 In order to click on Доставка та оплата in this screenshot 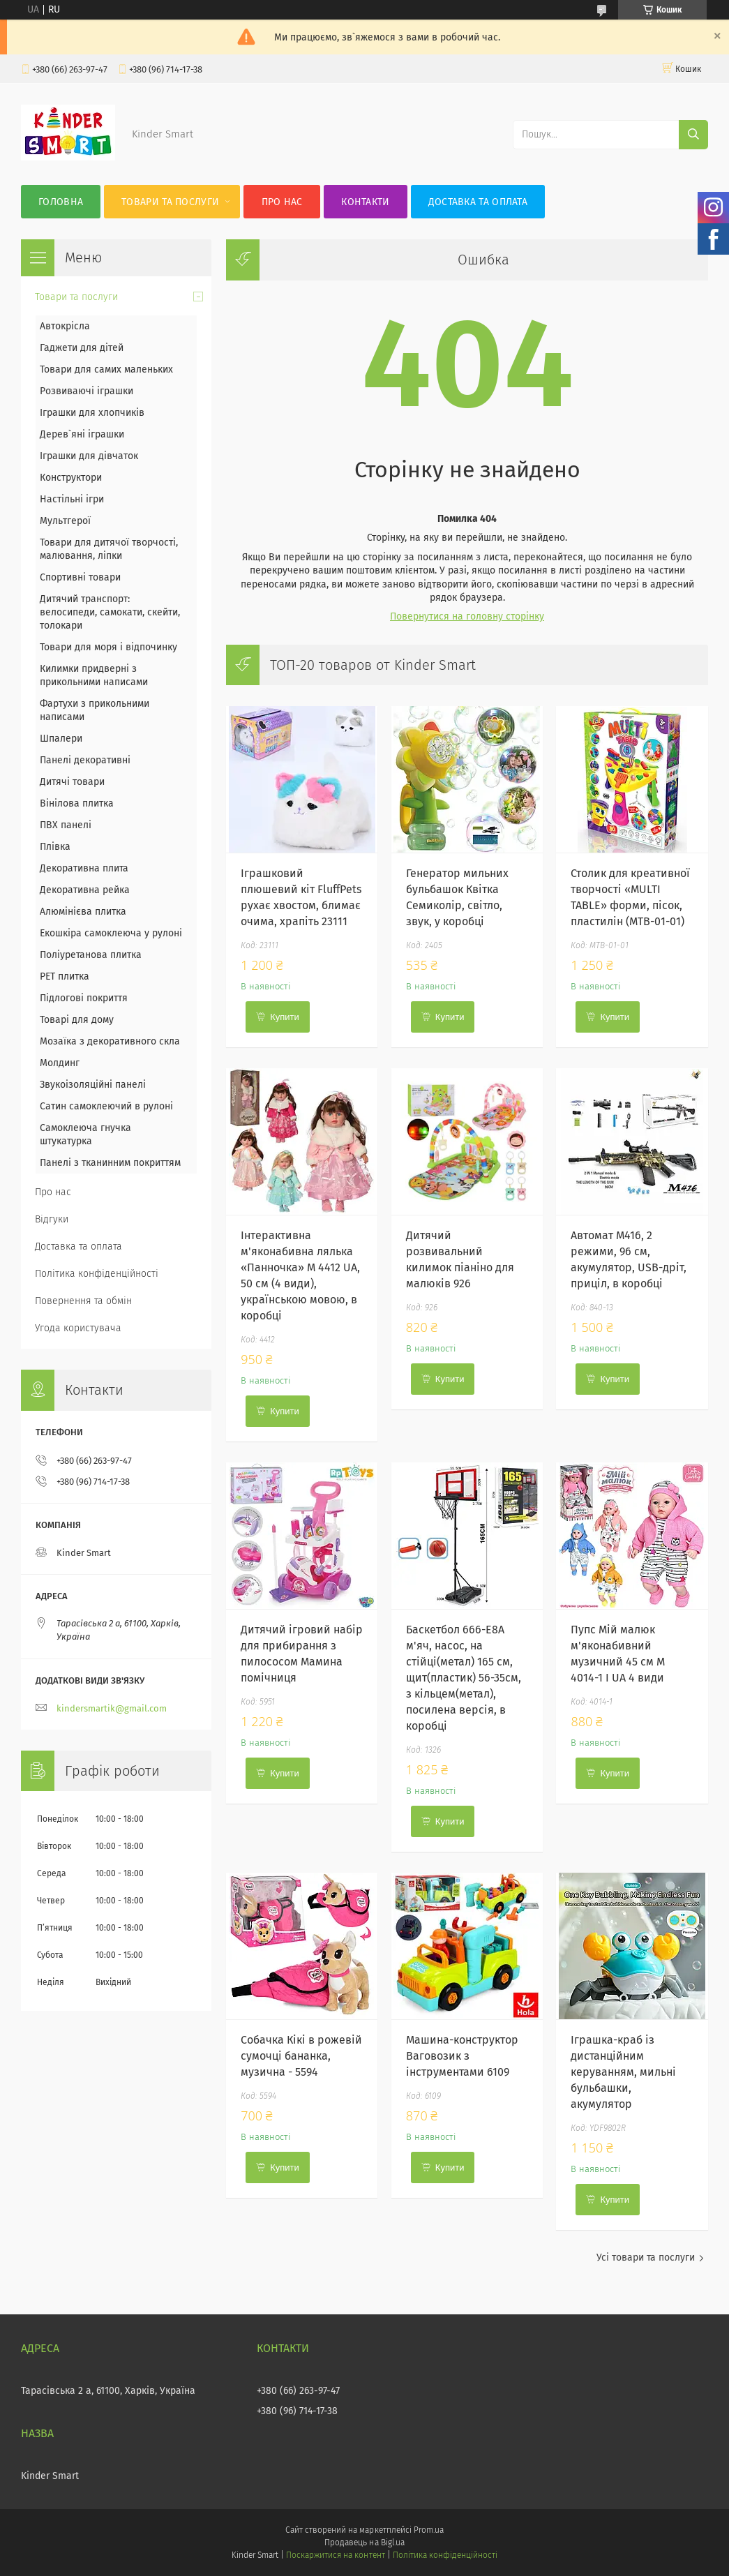, I will do `click(477, 202)`.